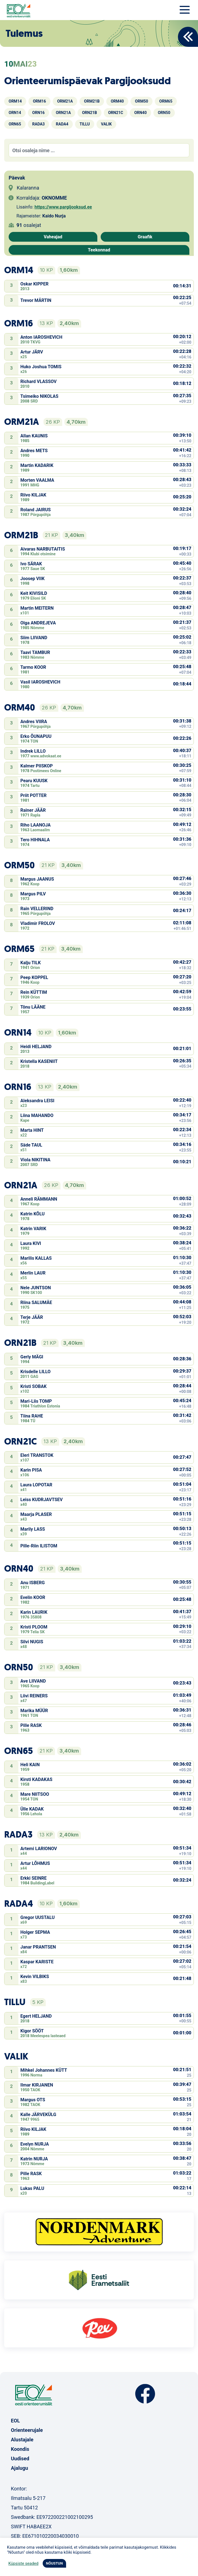 Image resolution: width=198 pixels, height=2576 pixels. I want to click on ORM21A, so click(65, 101).